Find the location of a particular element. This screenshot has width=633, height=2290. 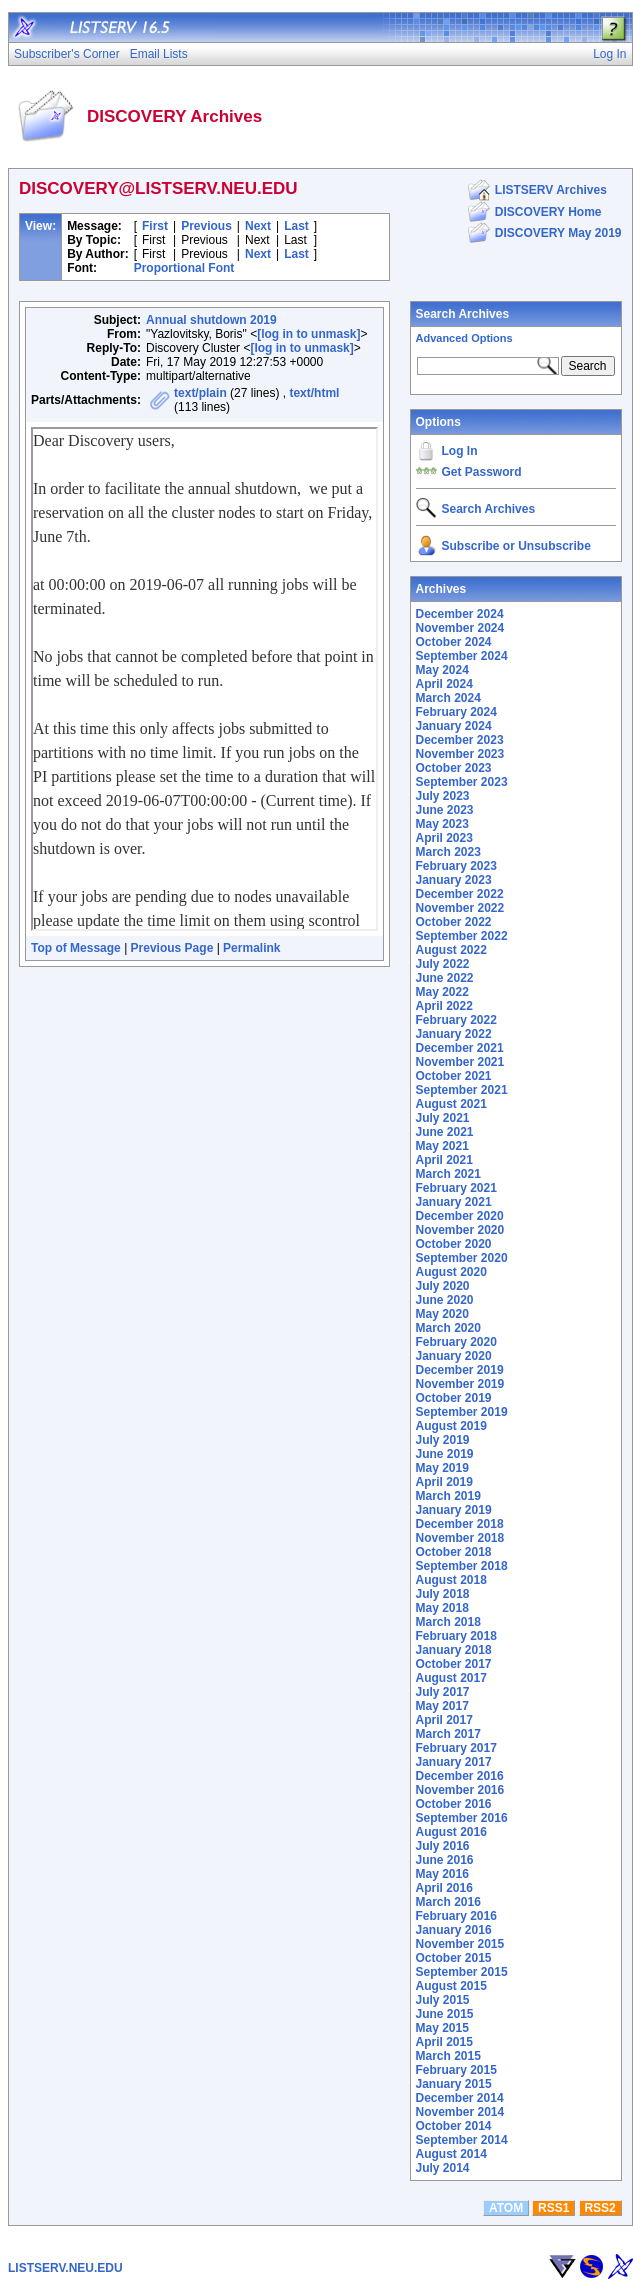

text/html is located at coordinates (314, 393).